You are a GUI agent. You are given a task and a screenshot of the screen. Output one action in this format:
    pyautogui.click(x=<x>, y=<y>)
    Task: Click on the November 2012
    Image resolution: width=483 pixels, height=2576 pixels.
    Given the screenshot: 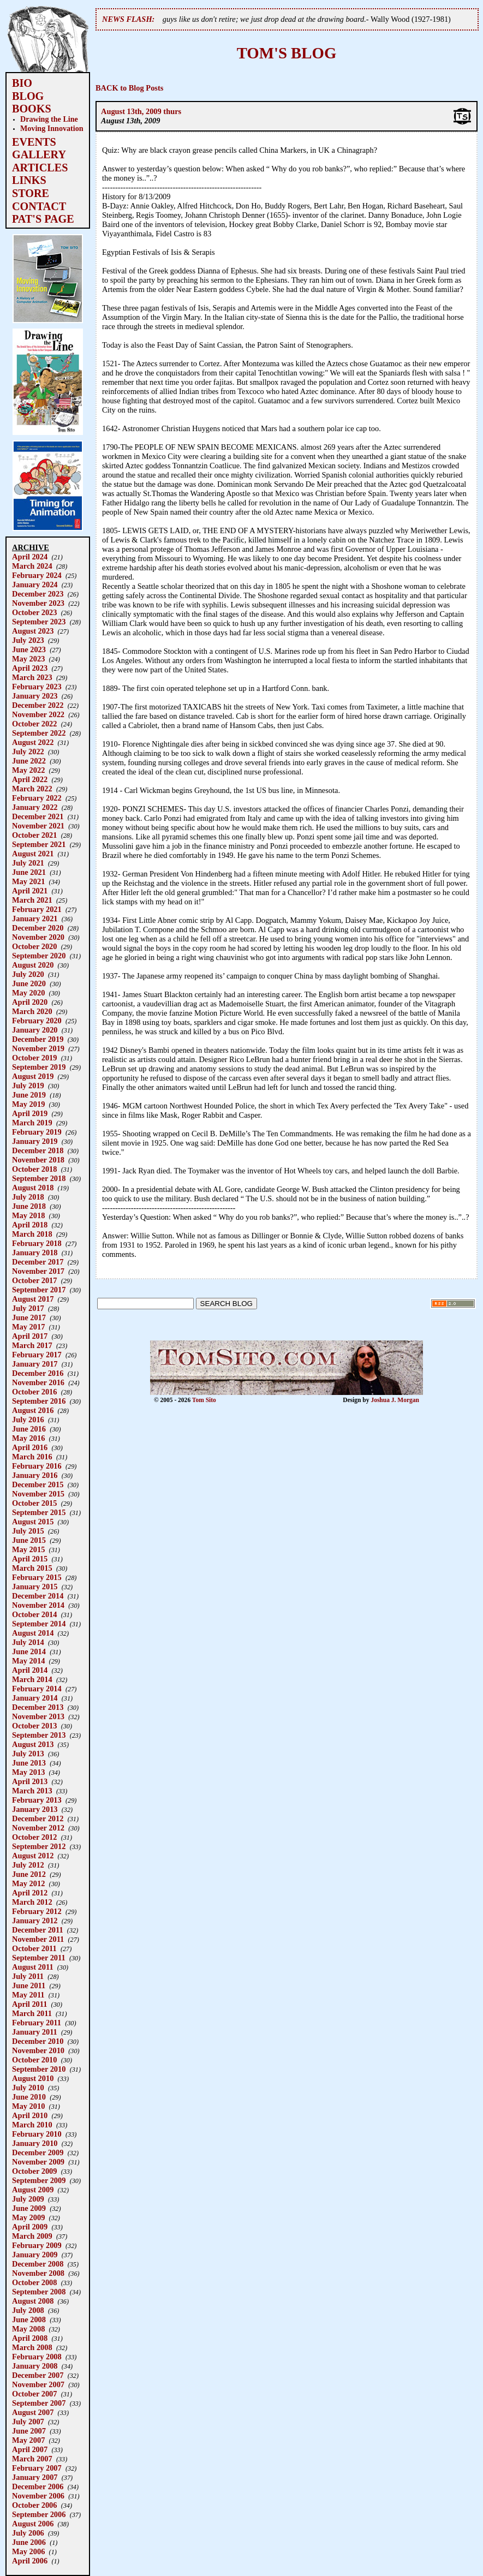 What is the action you would take?
    pyautogui.click(x=38, y=1827)
    